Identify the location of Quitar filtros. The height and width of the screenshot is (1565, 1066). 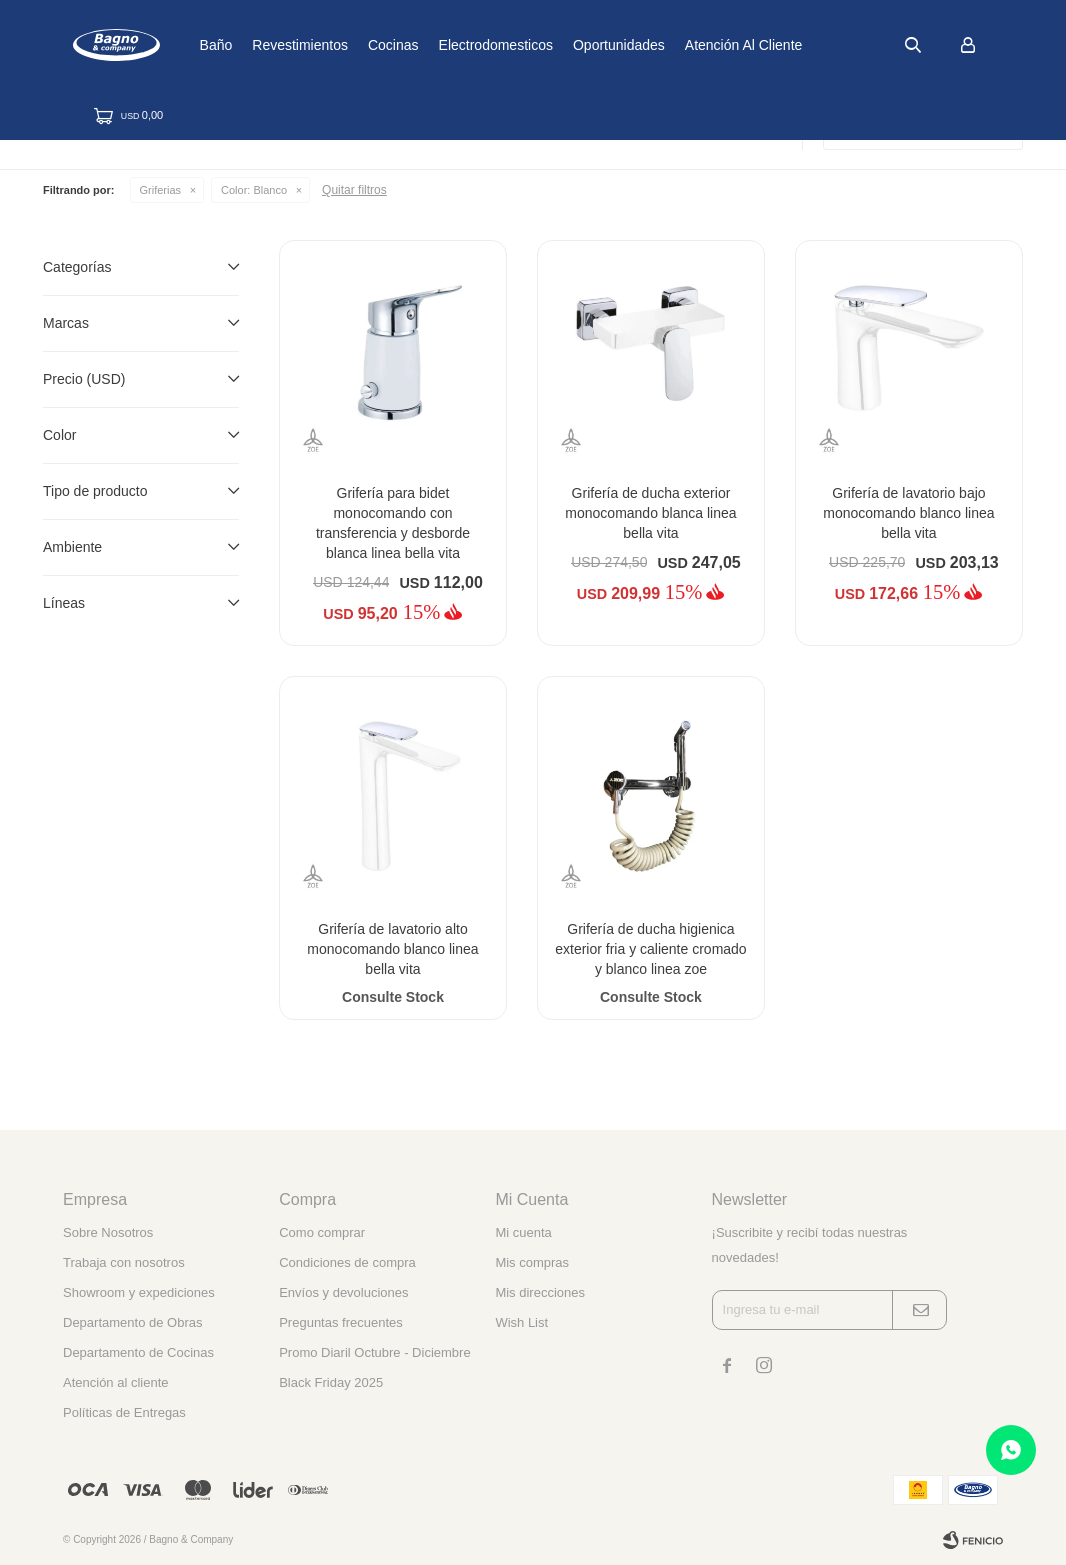
(354, 190).